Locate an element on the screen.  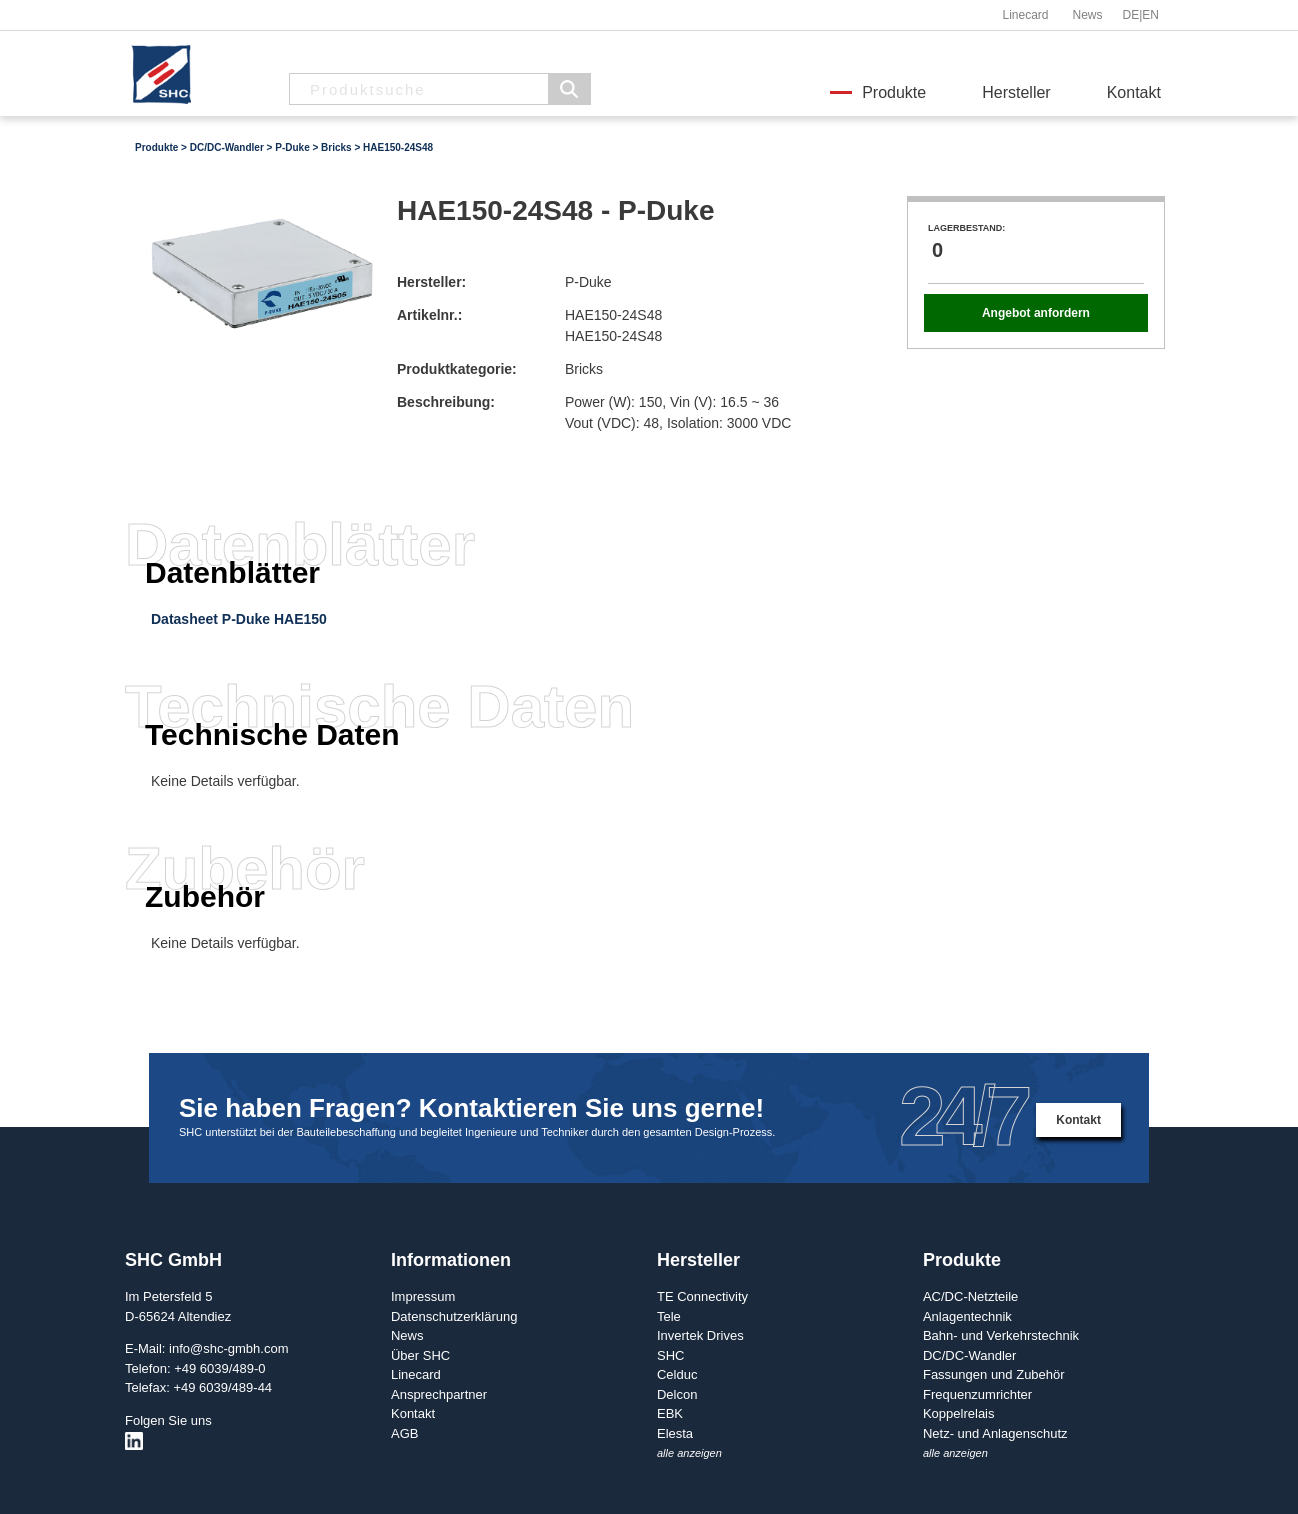
TE Connectivity is located at coordinates (702, 1296).